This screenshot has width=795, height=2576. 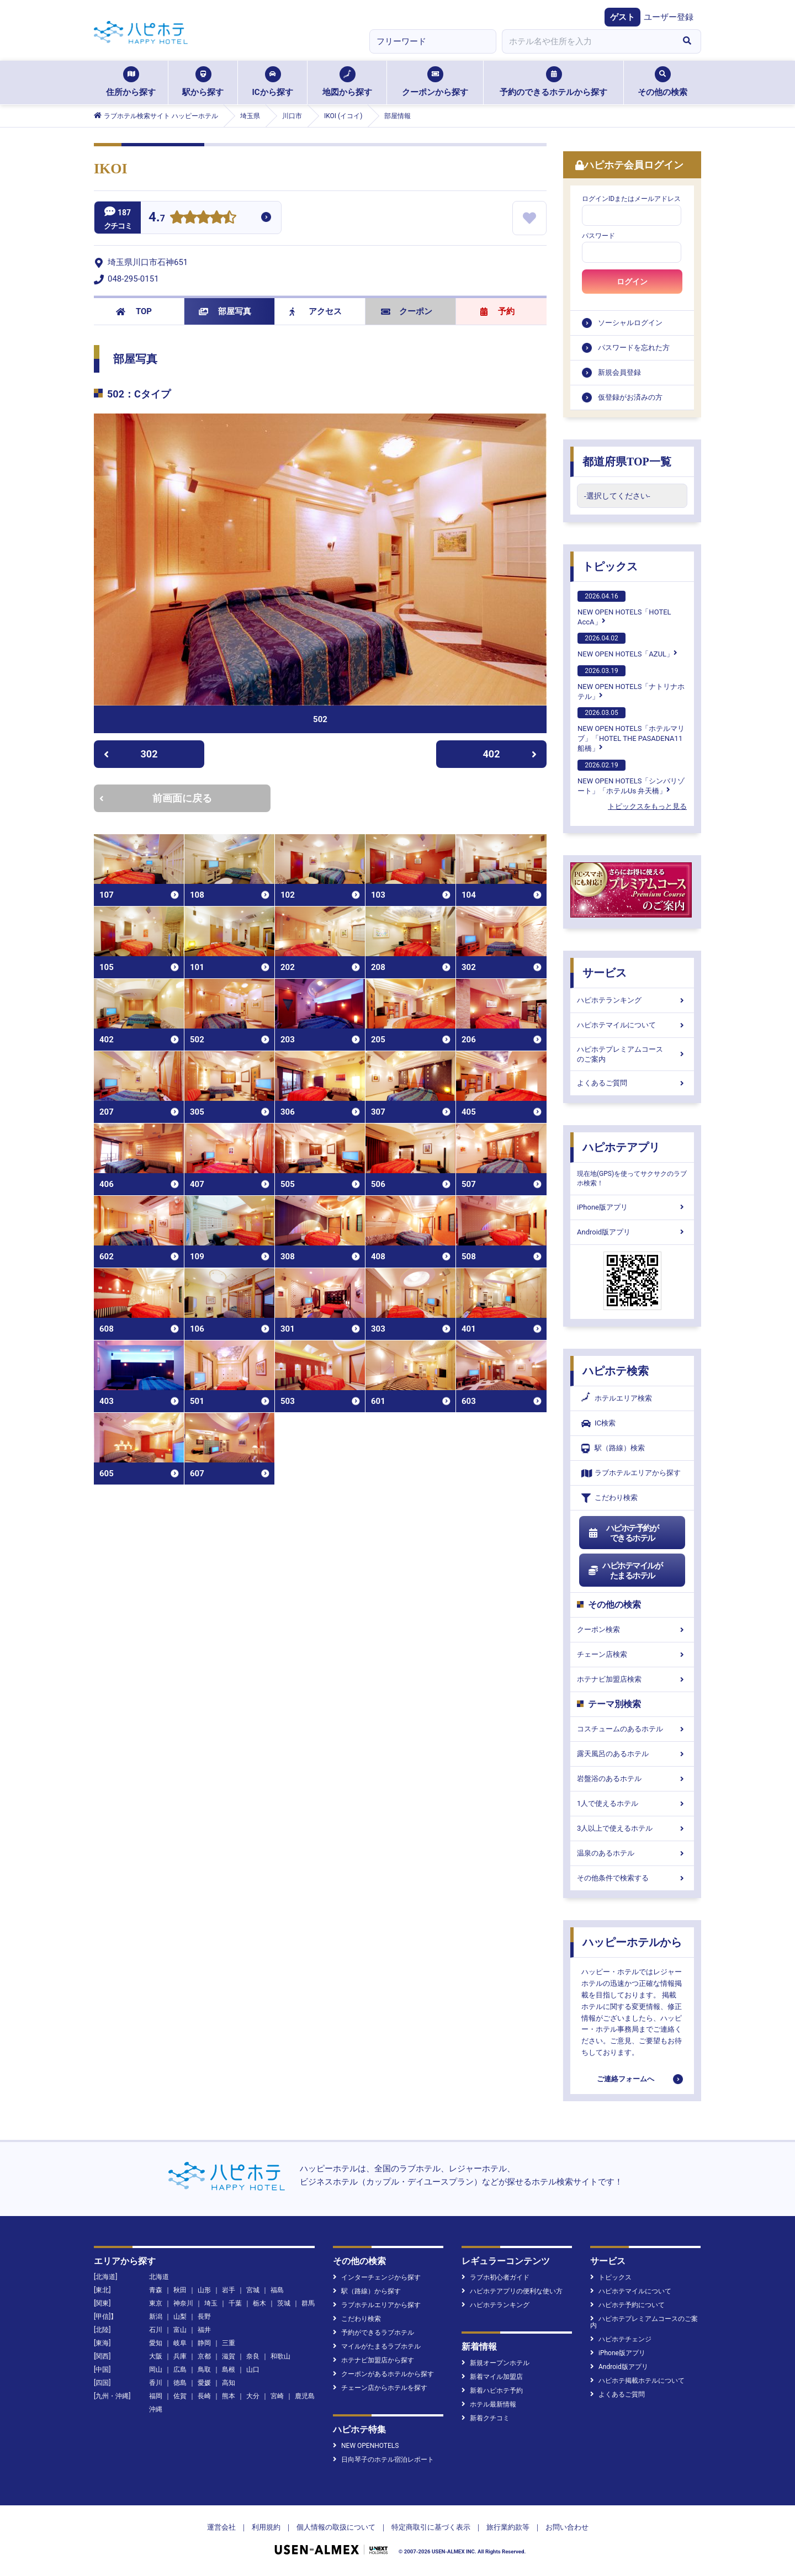 I want to click on NEW OPEN HOTELS「シンバリゾート」「ホテルUs 弁天橋」, so click(x=631, y=777).